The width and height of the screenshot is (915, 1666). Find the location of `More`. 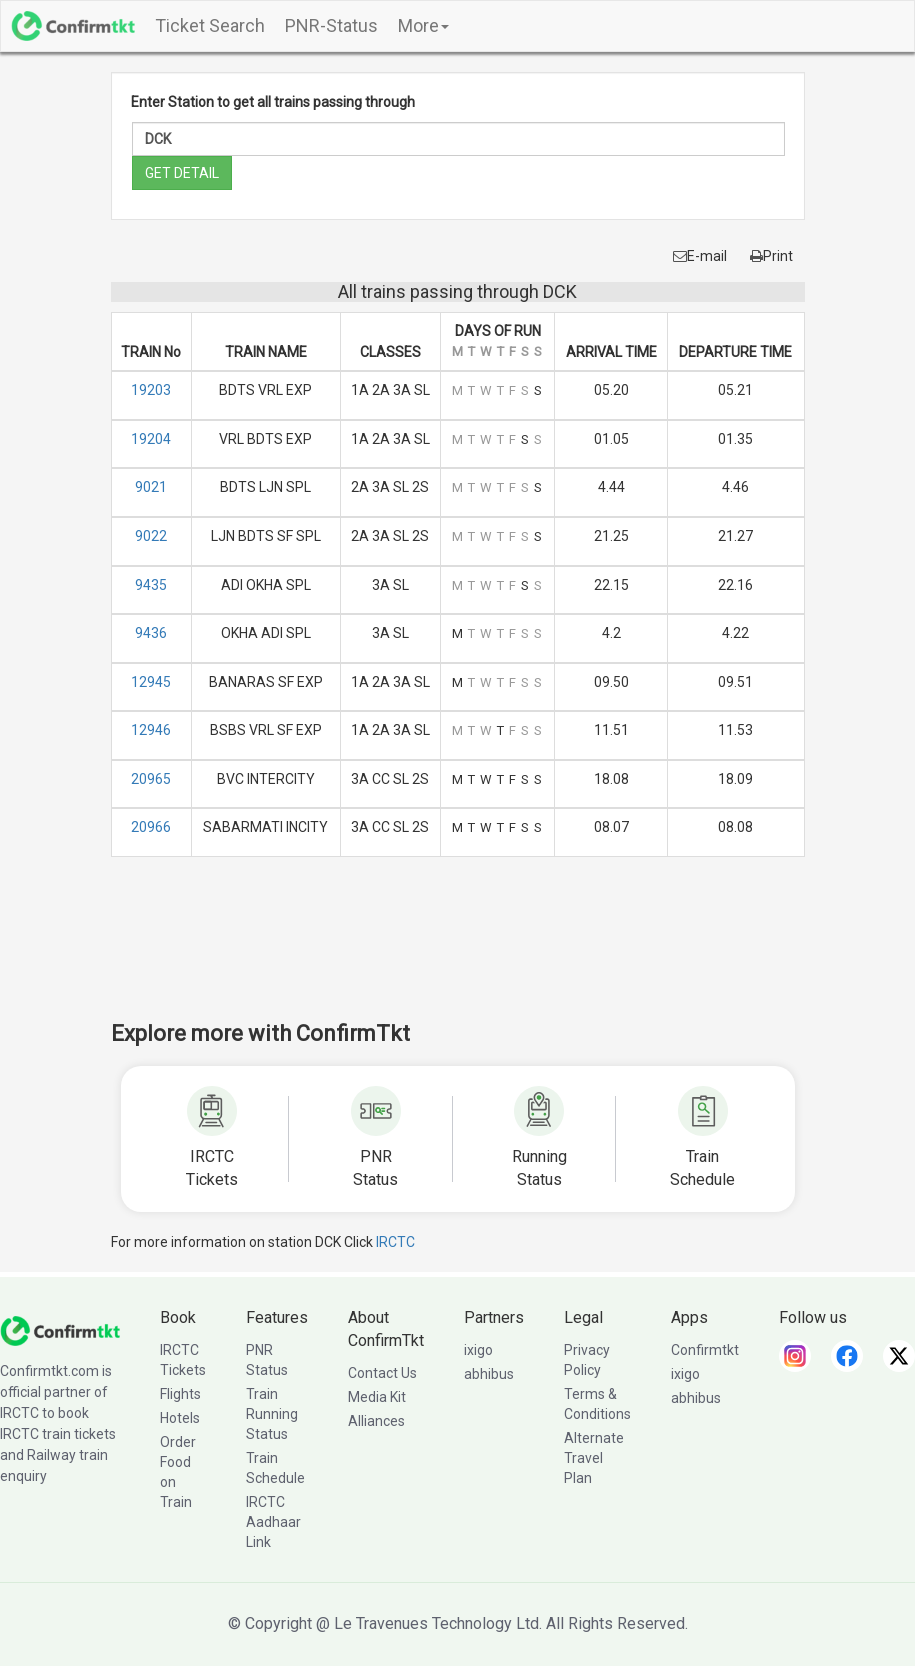

More is located at coordinates (423, 25).